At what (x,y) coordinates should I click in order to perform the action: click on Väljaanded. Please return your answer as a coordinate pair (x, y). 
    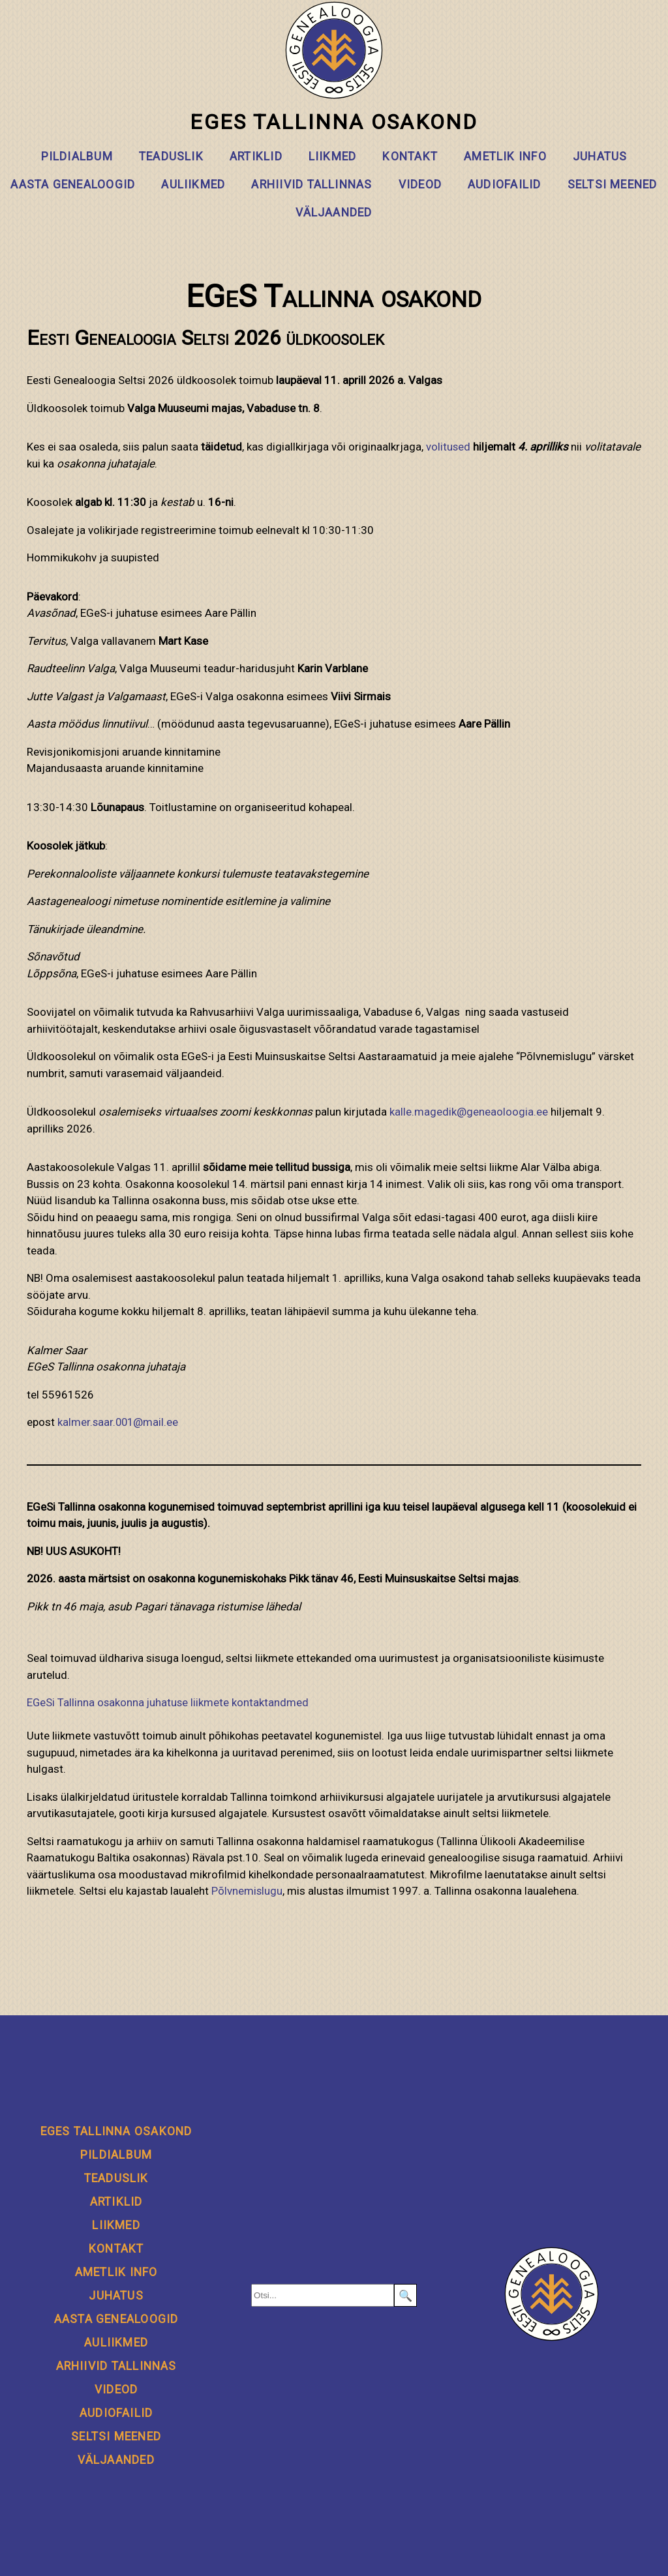
    Looking at the image, I should click on (334, 212).